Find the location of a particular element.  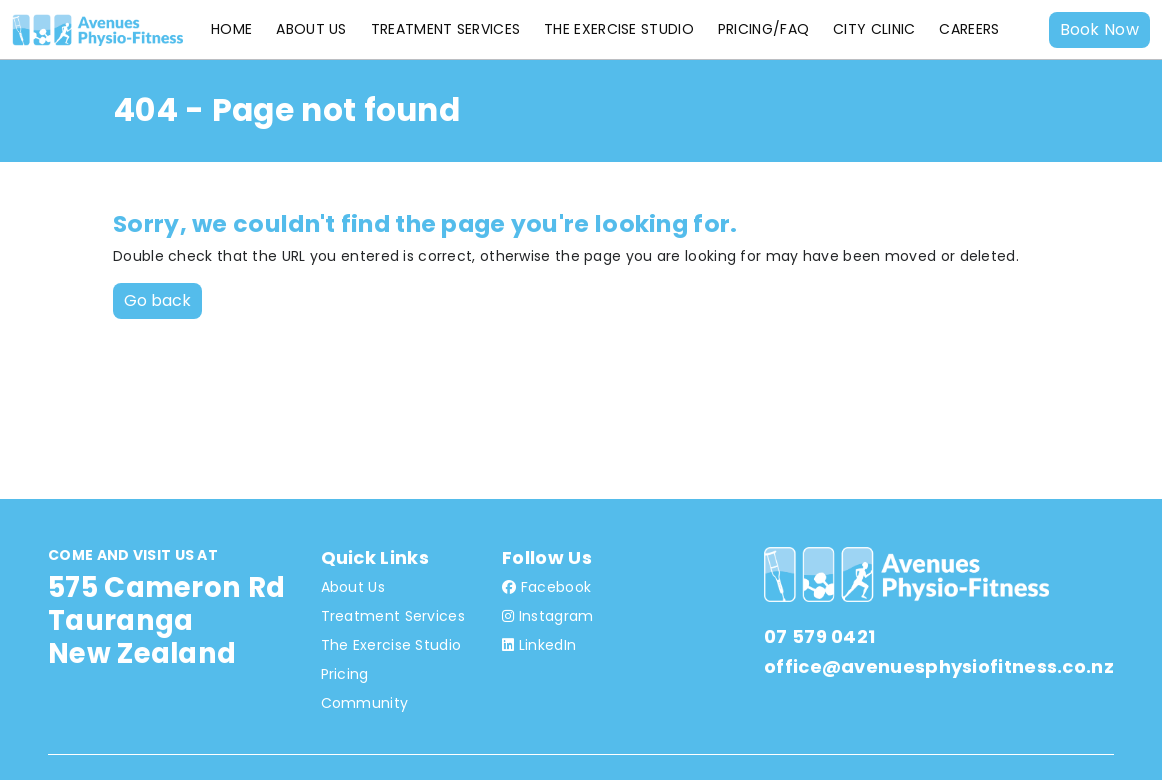

Facebook is located at coordinates (546, 587).